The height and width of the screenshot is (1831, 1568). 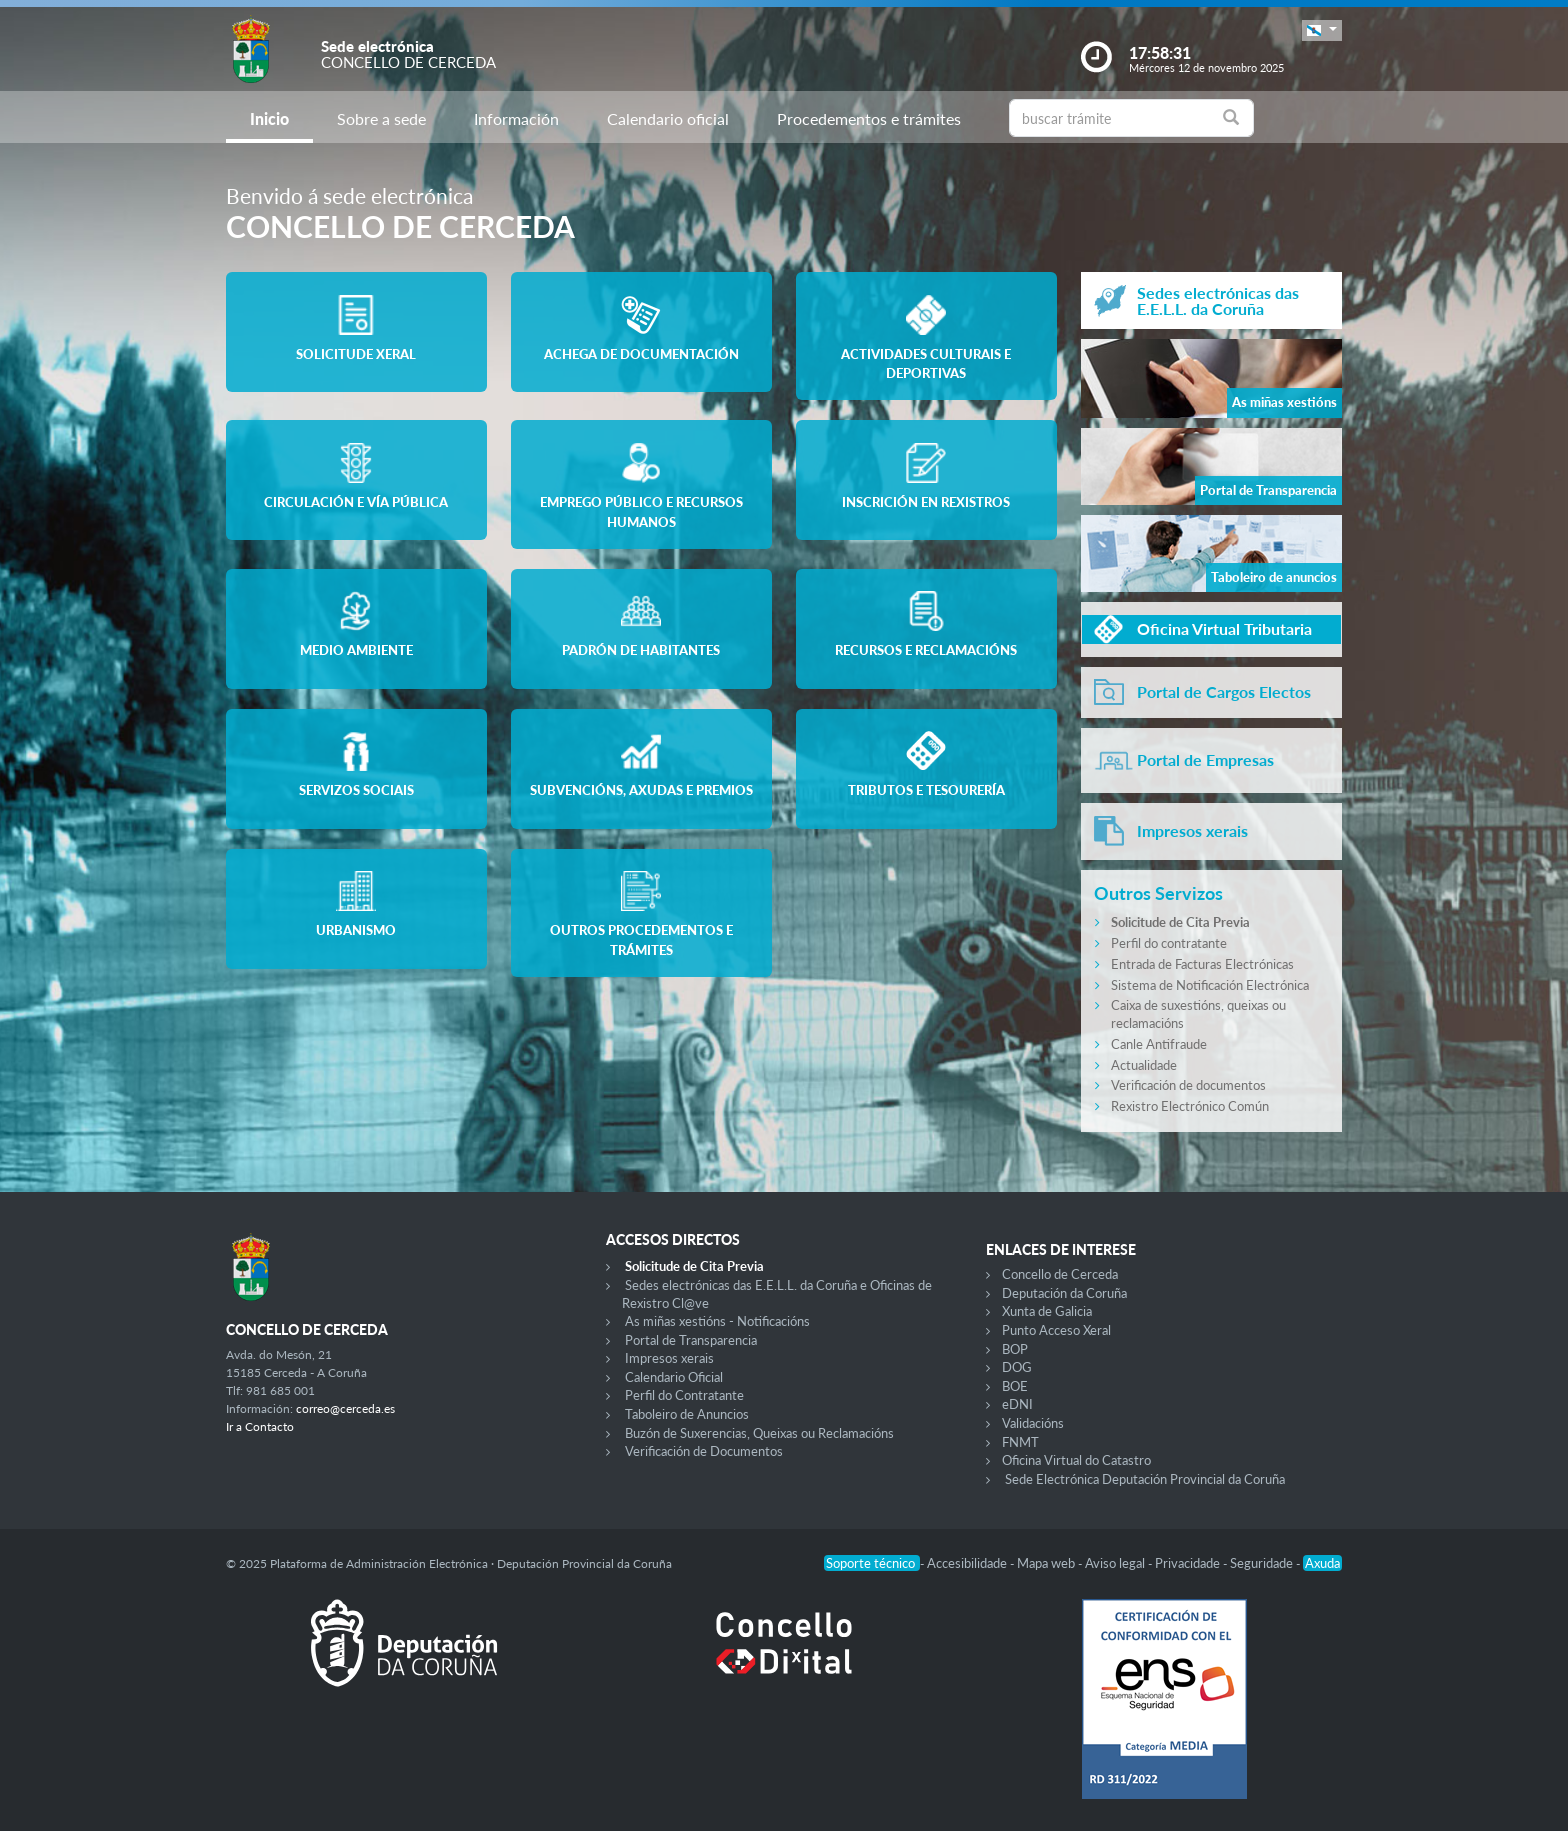 What do you see at coordinates (869, 118) in the screenshot?
I see `Procedementos e trámites` at bounding box center [869, 118].